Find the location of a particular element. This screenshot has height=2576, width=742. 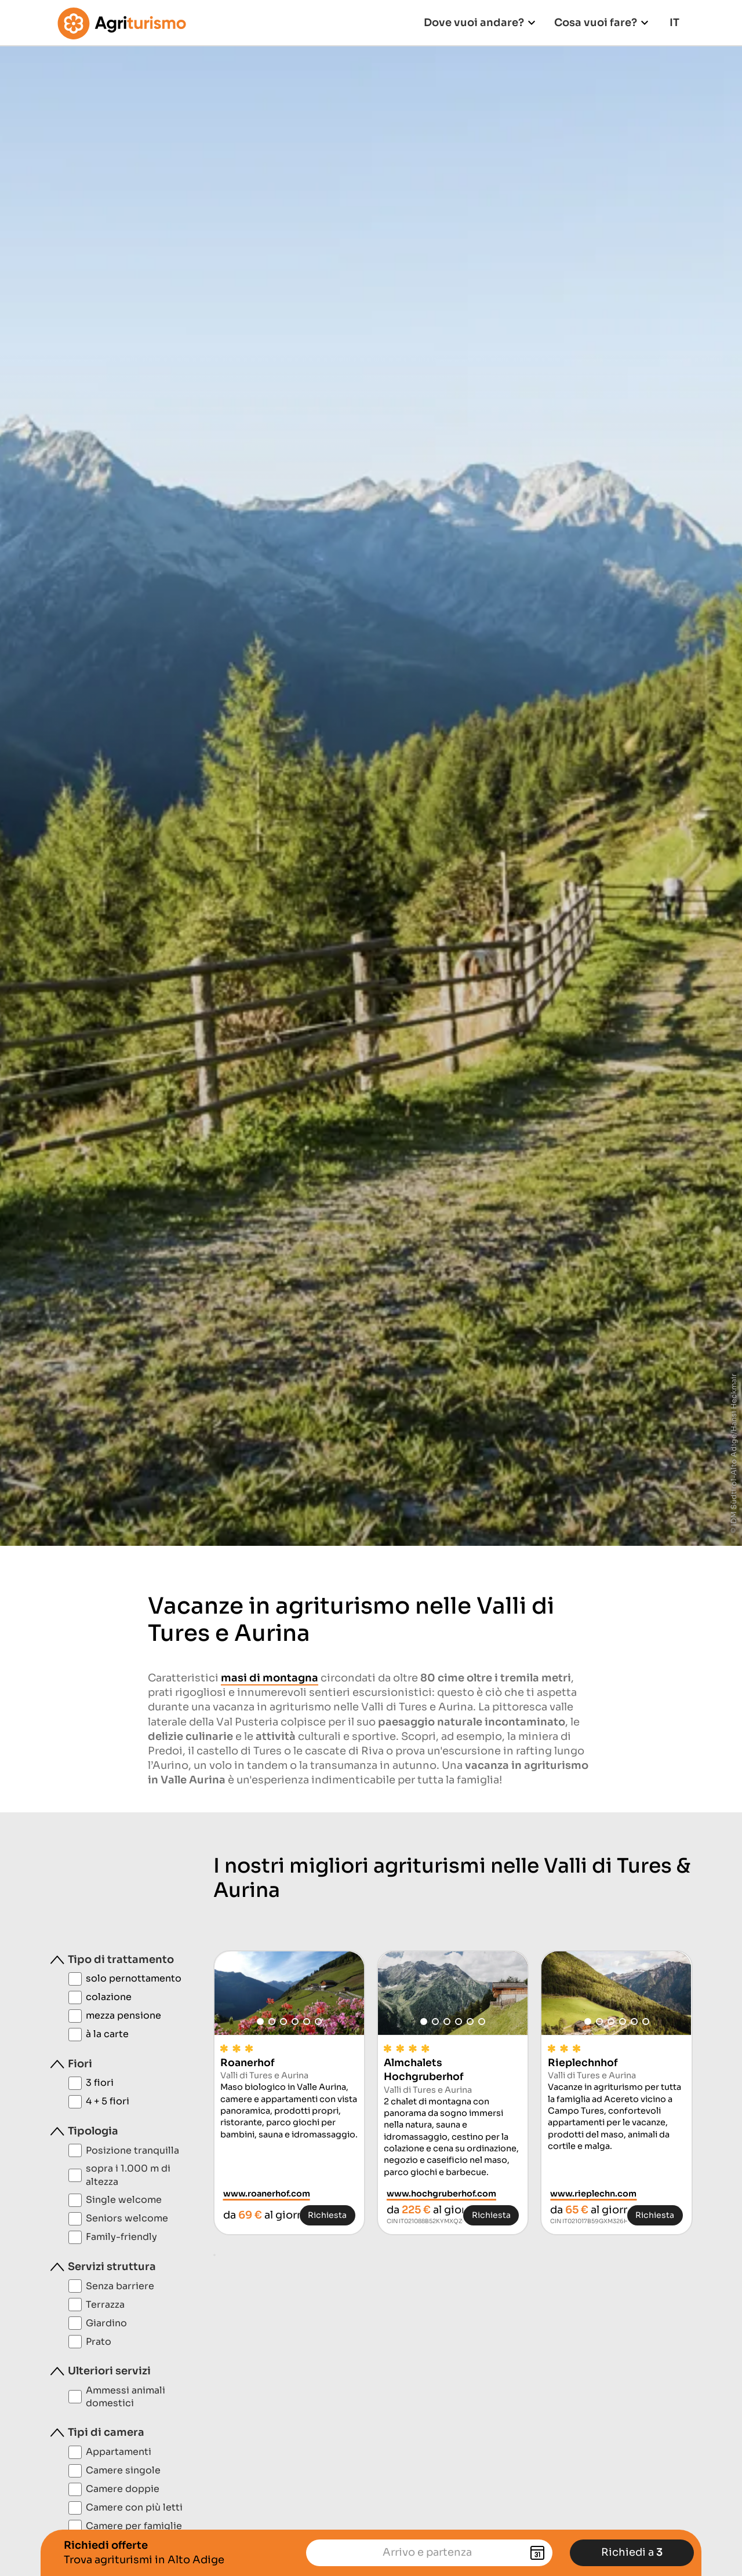

www.hochgruberhof.com is located at coordinates (441, 2193).